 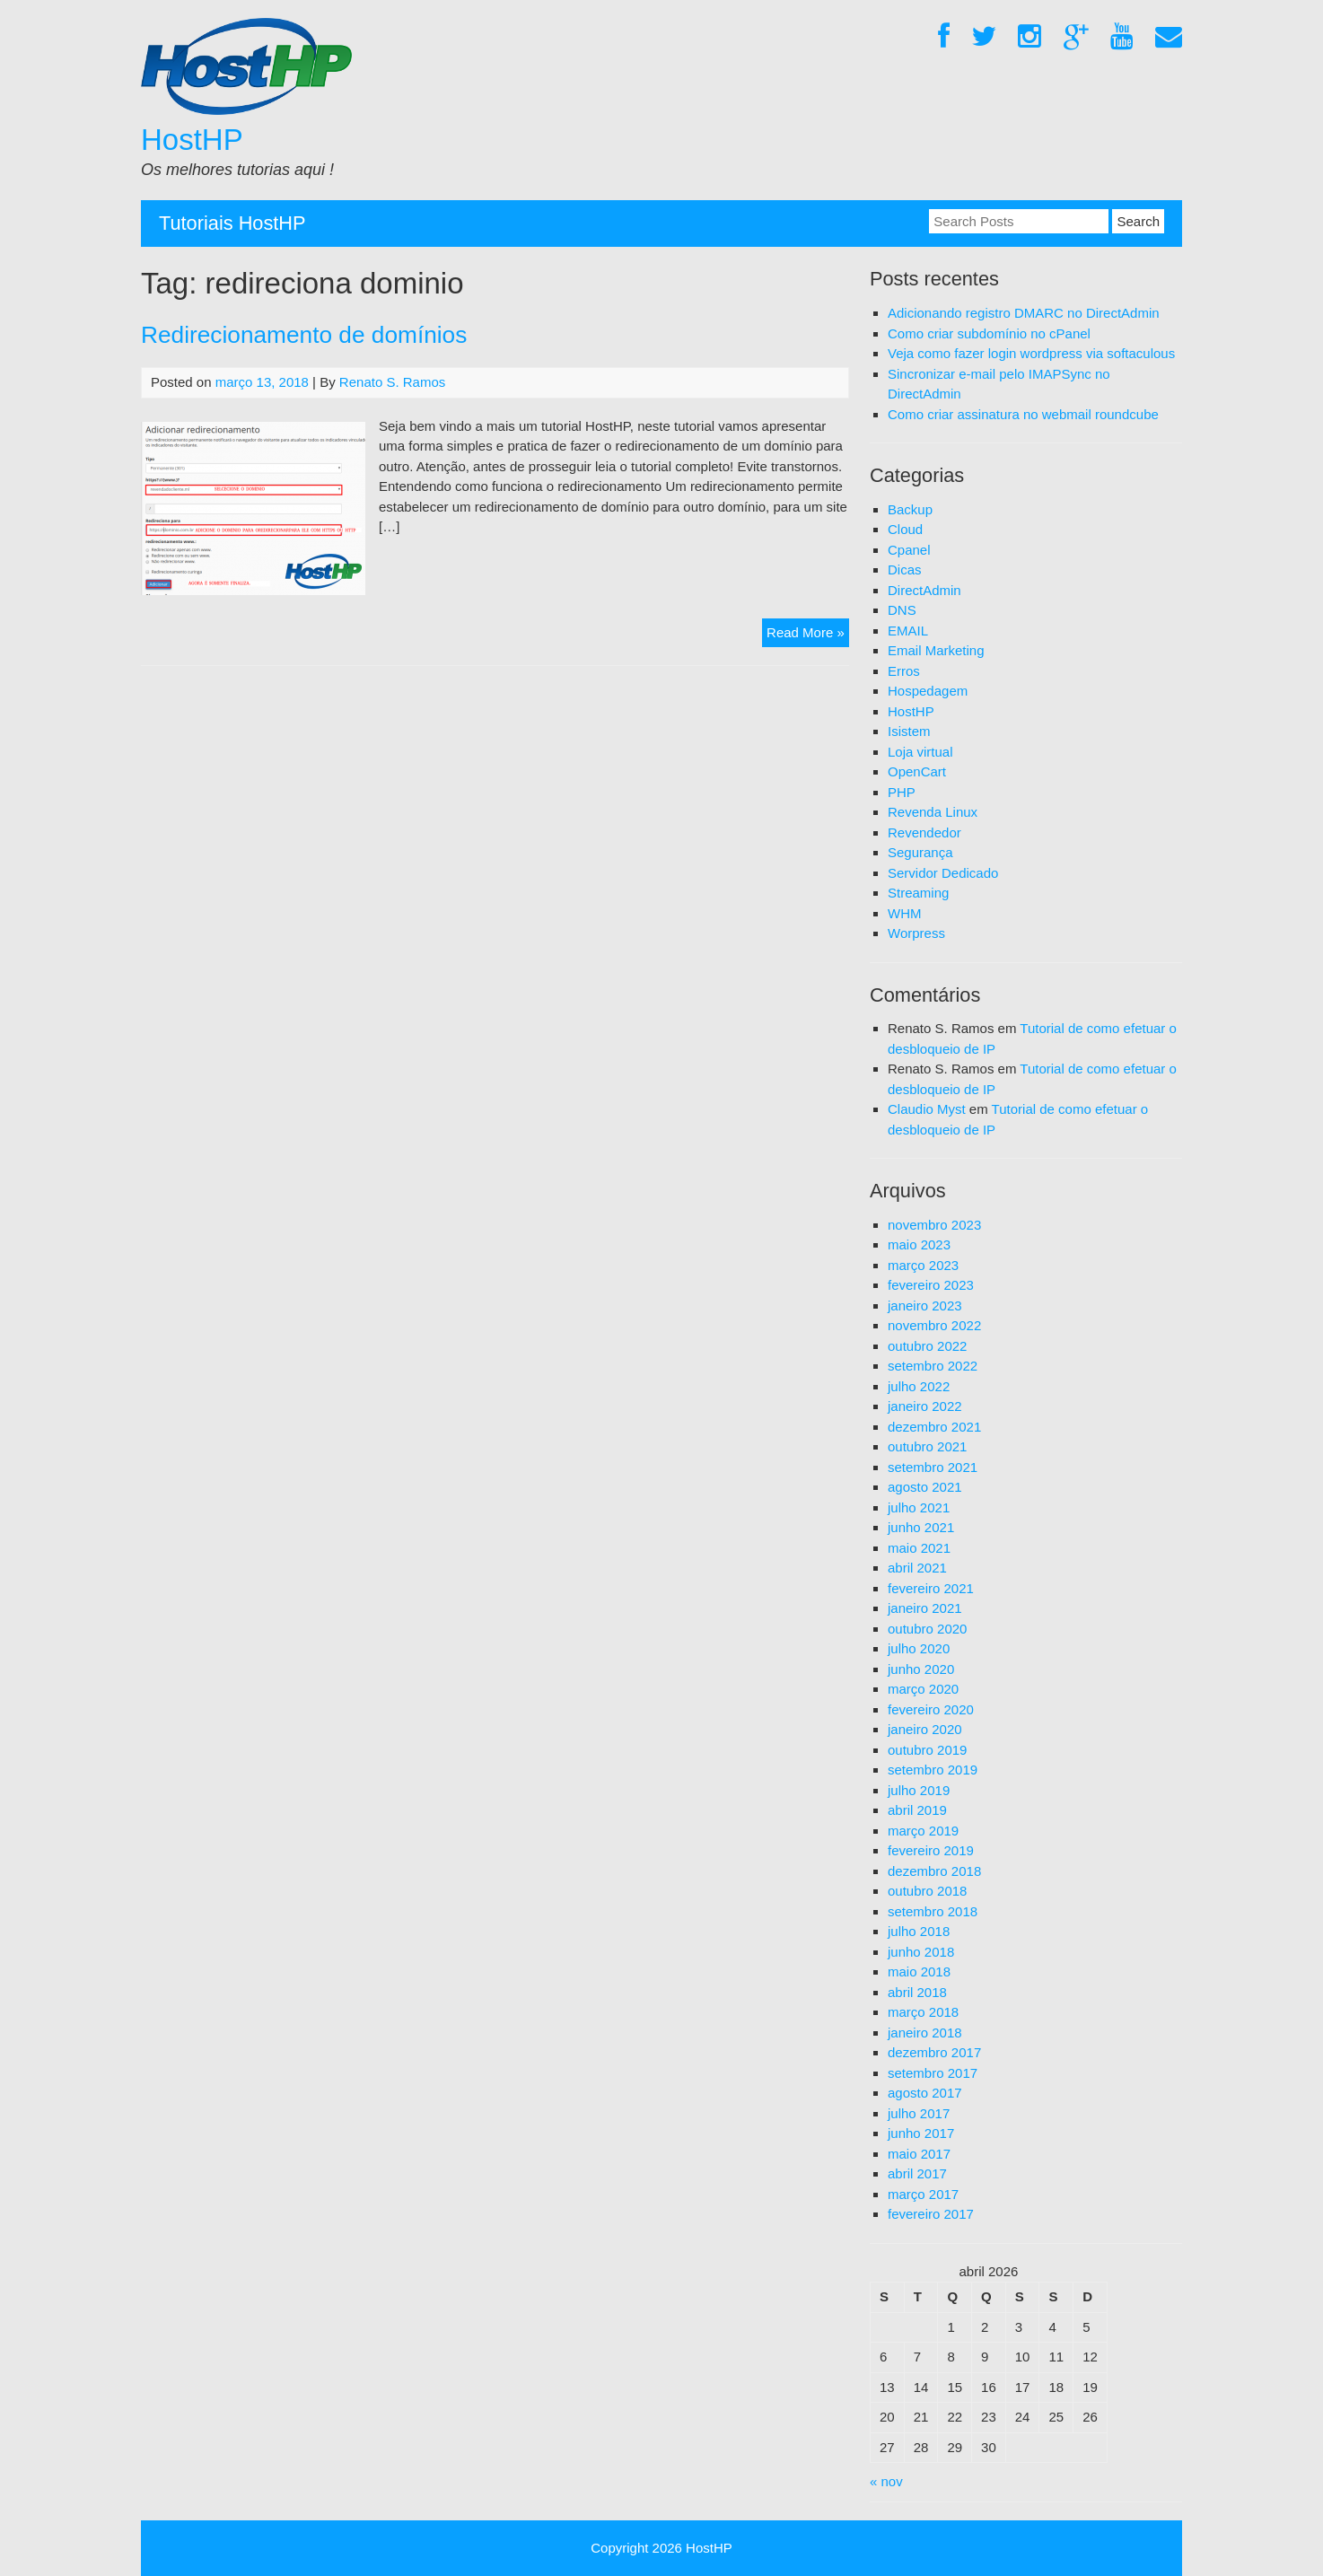 I want to click on abril 2019, so click(x=917, y=1810).